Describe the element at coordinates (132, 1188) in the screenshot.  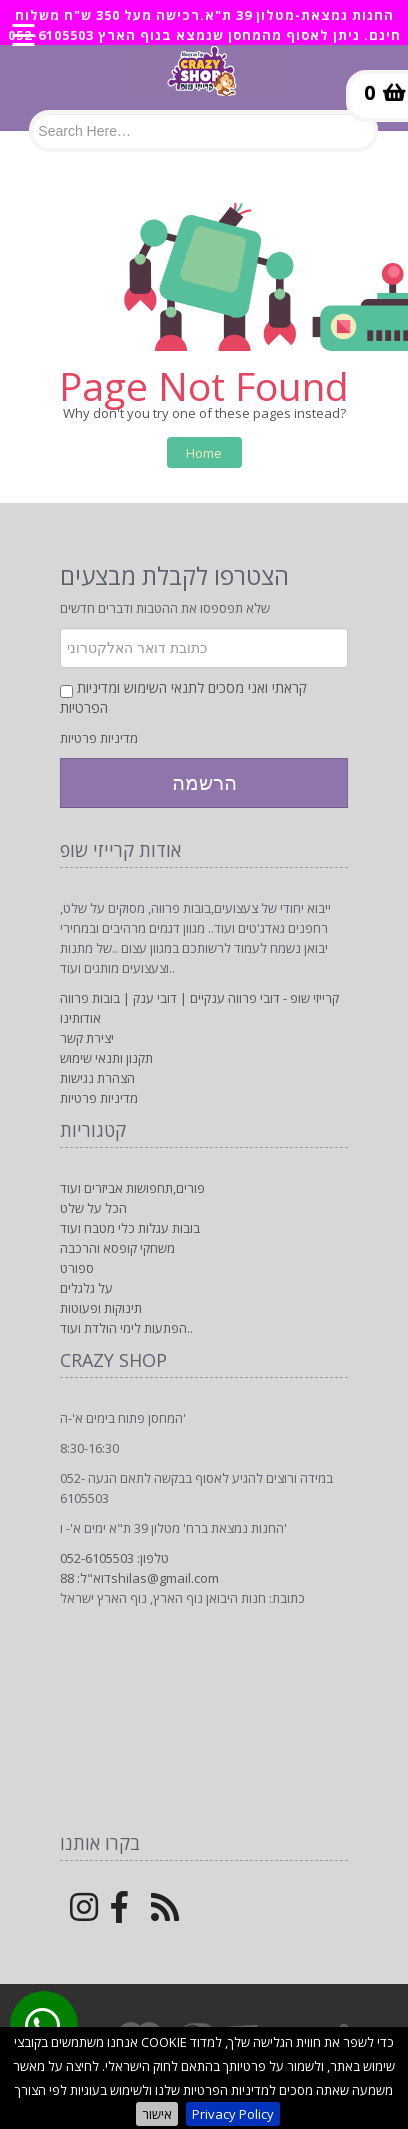
I see `פורים,תחפושות אביזרים ועוד` at that location.